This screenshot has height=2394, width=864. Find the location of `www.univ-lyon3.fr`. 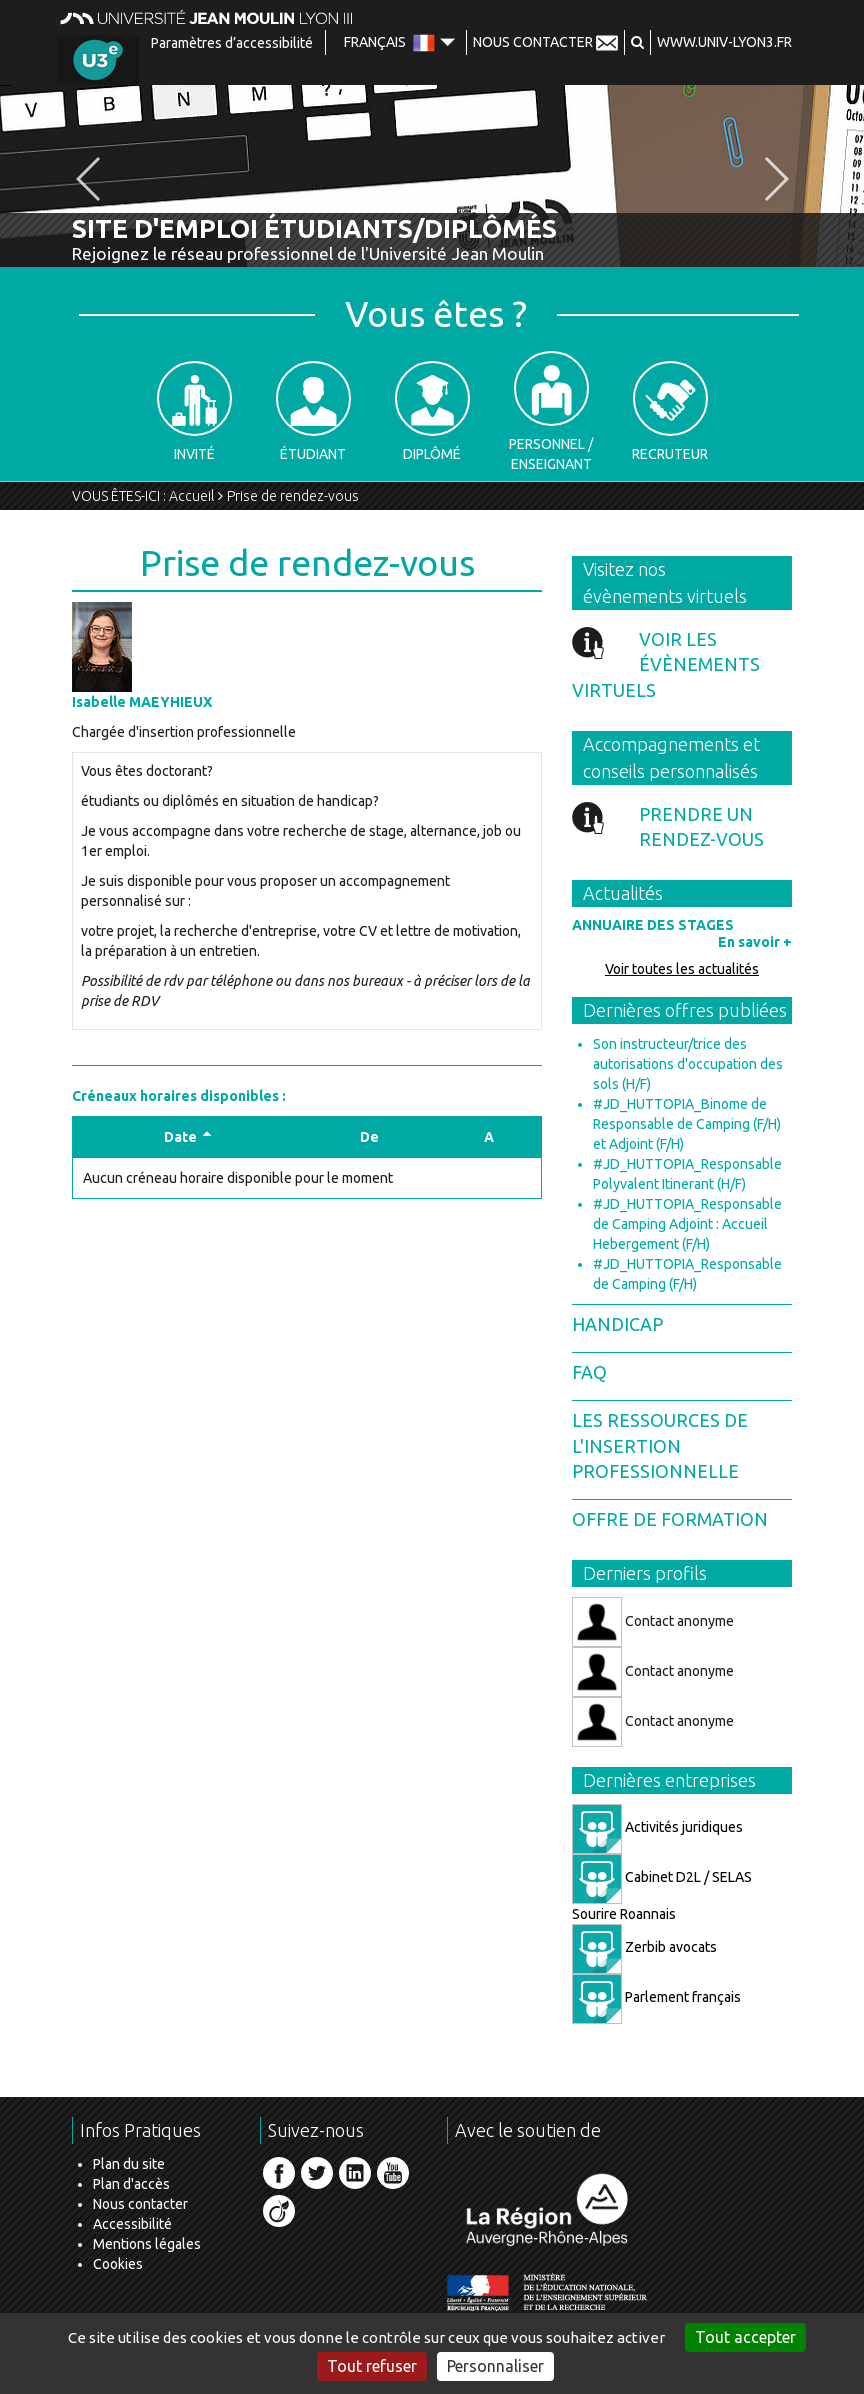

www.univ-lyon3.fr is located at coordinates (724, 42).